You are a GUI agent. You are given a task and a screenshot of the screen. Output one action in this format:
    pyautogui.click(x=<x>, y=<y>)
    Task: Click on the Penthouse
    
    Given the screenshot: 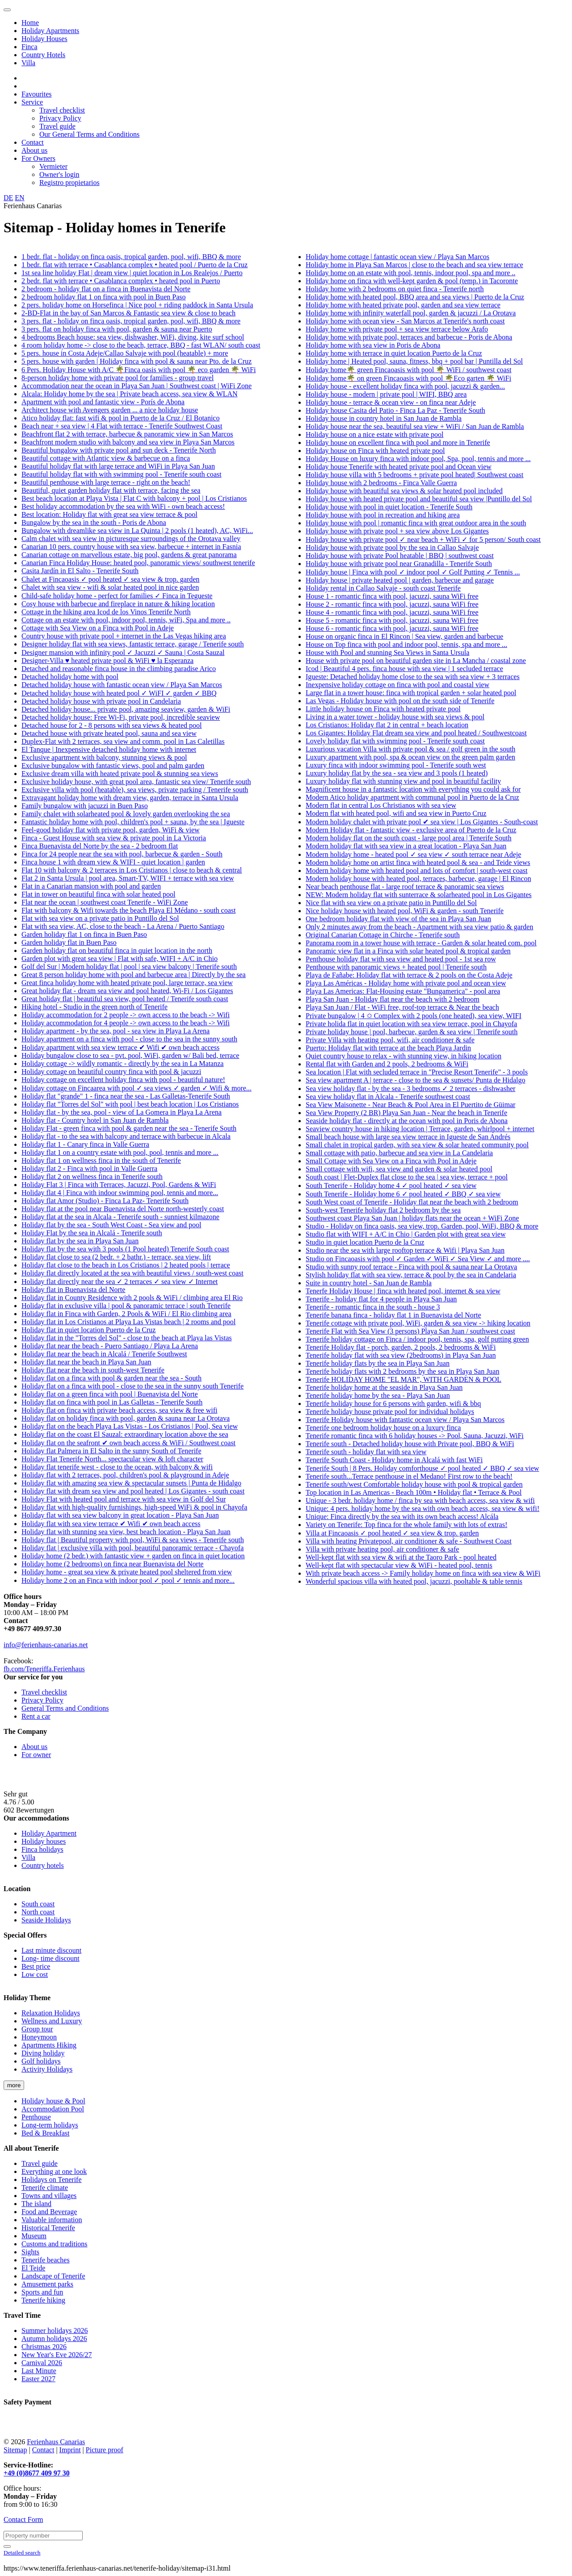 What is the action you would take?
    pyautogui.click(x=36, y=2117)
    